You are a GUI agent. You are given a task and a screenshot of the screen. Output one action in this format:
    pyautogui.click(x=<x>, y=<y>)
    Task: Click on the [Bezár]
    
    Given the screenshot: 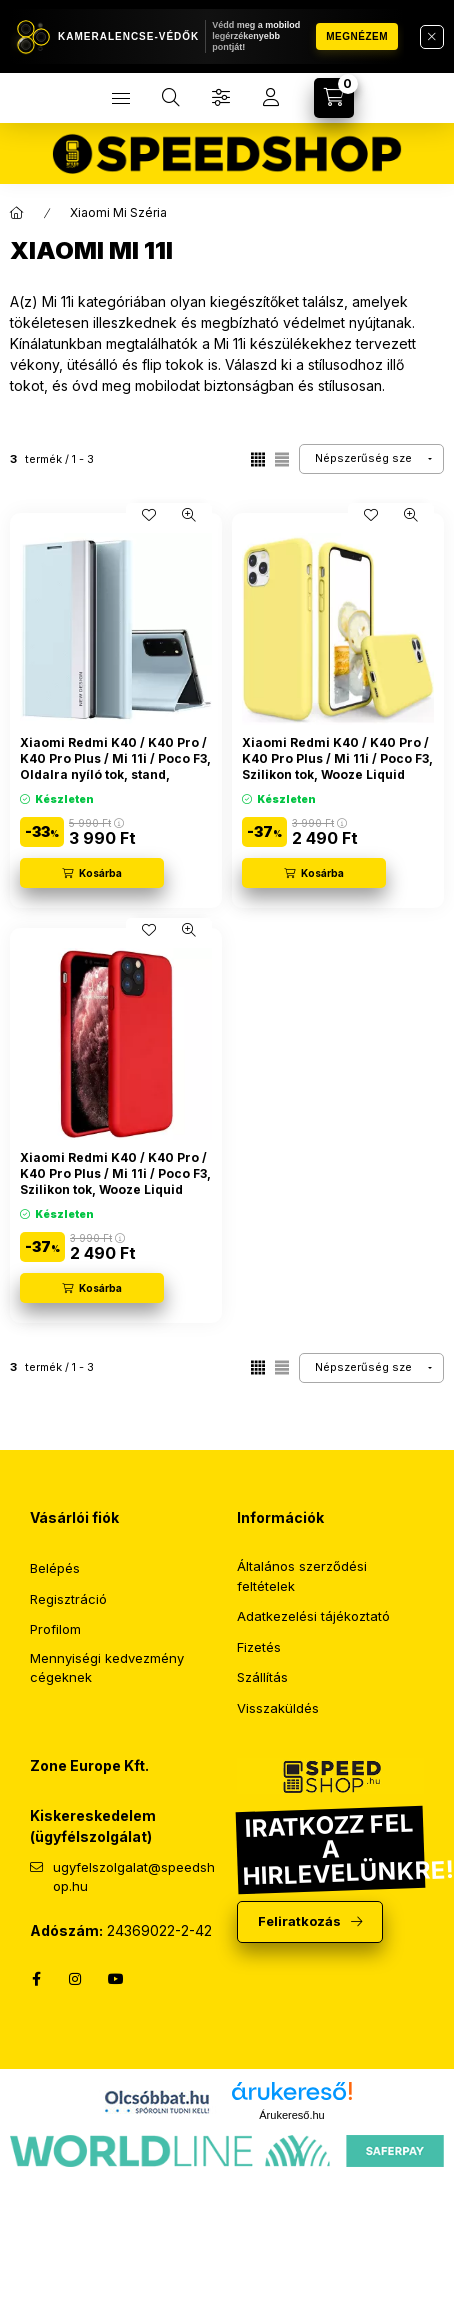 What is the action you would take?
    pyautogui.click(x=432, y=37)
    